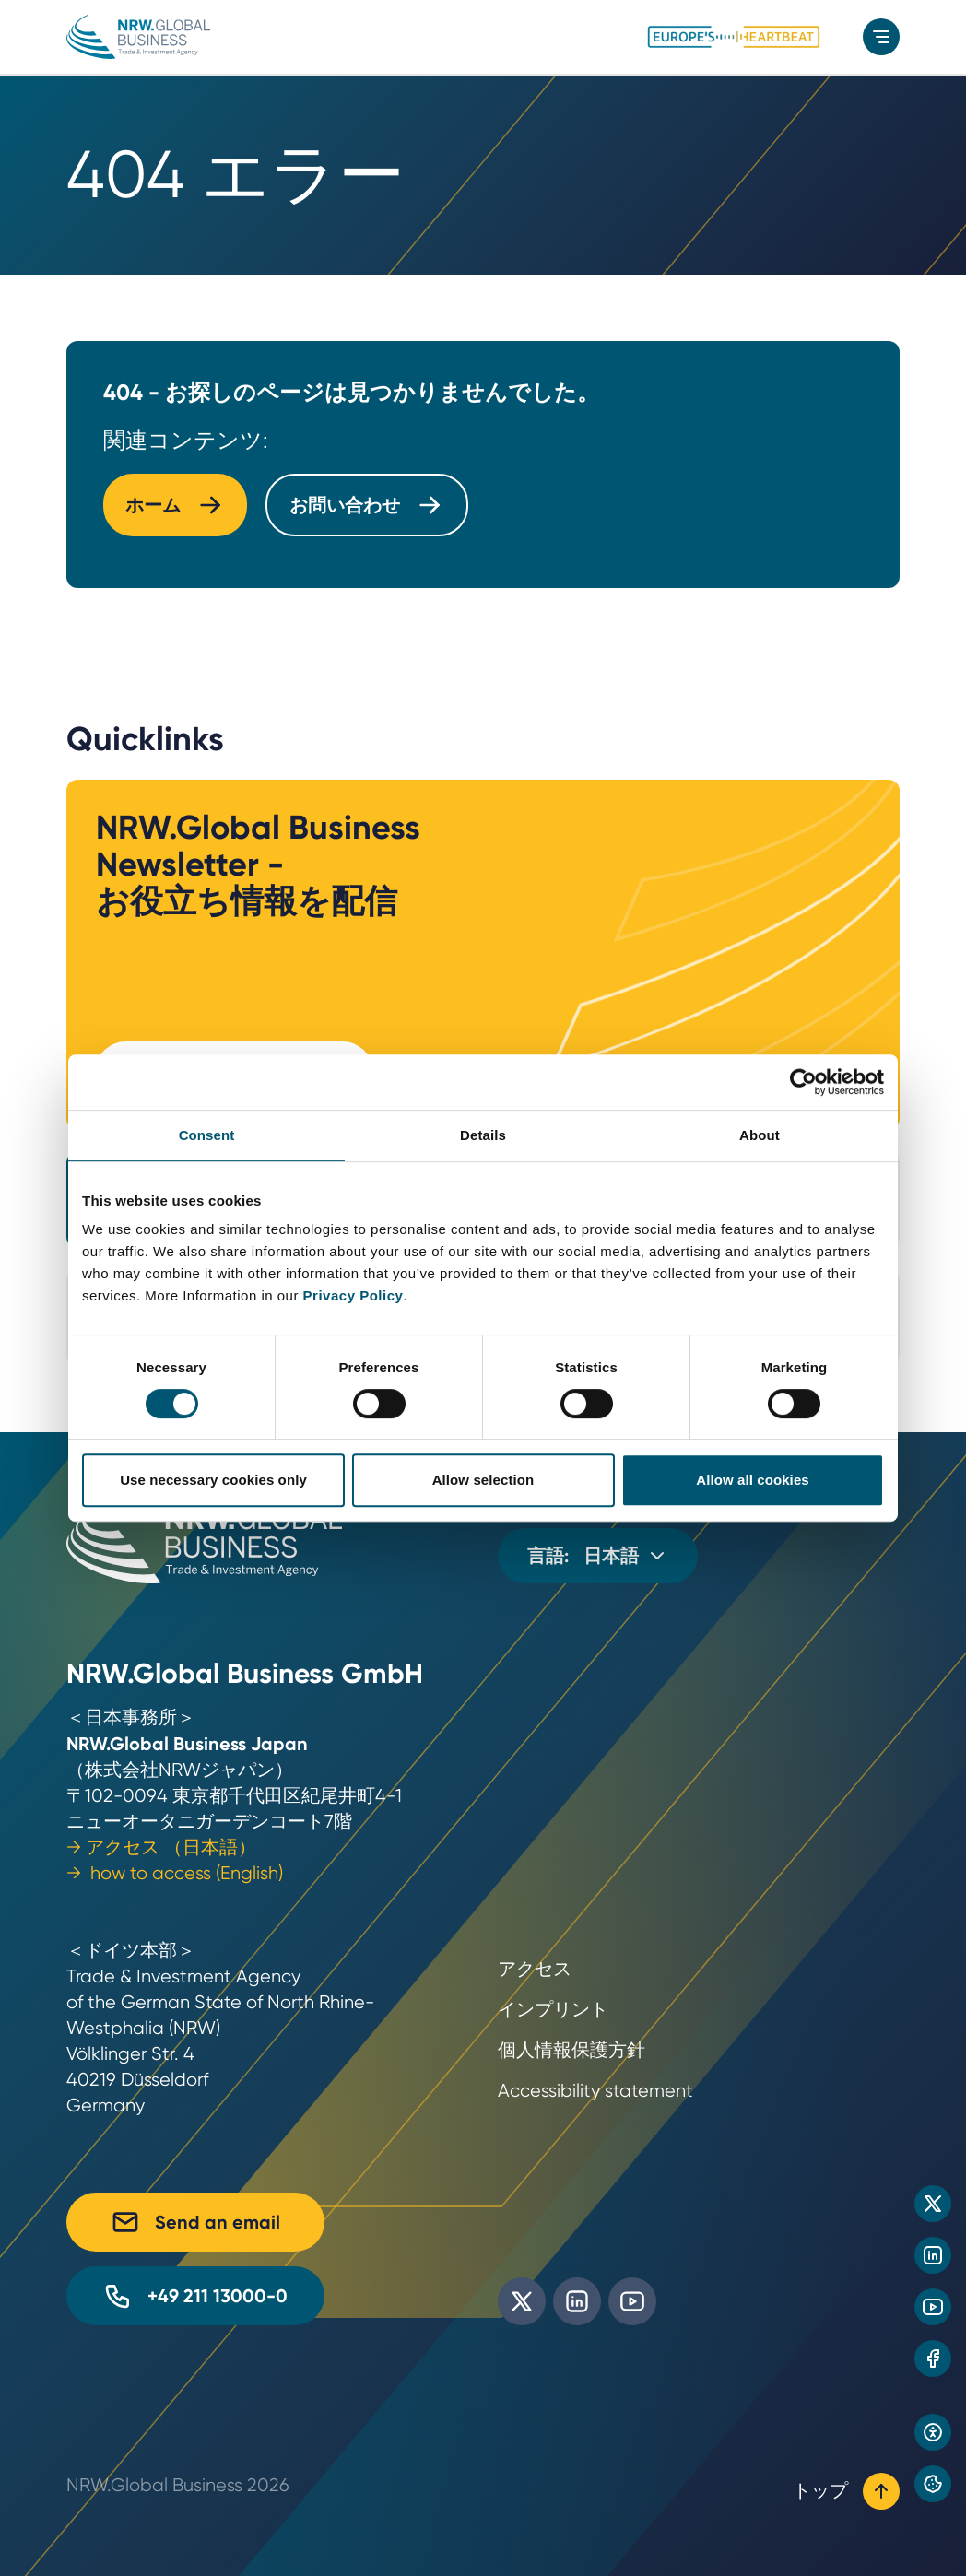 The image size is (966, 2576). What do you see at coordinates (213, 1480) in the screenshot?
I see `Use necessary cookies only` at bounding box center [213, 1480].